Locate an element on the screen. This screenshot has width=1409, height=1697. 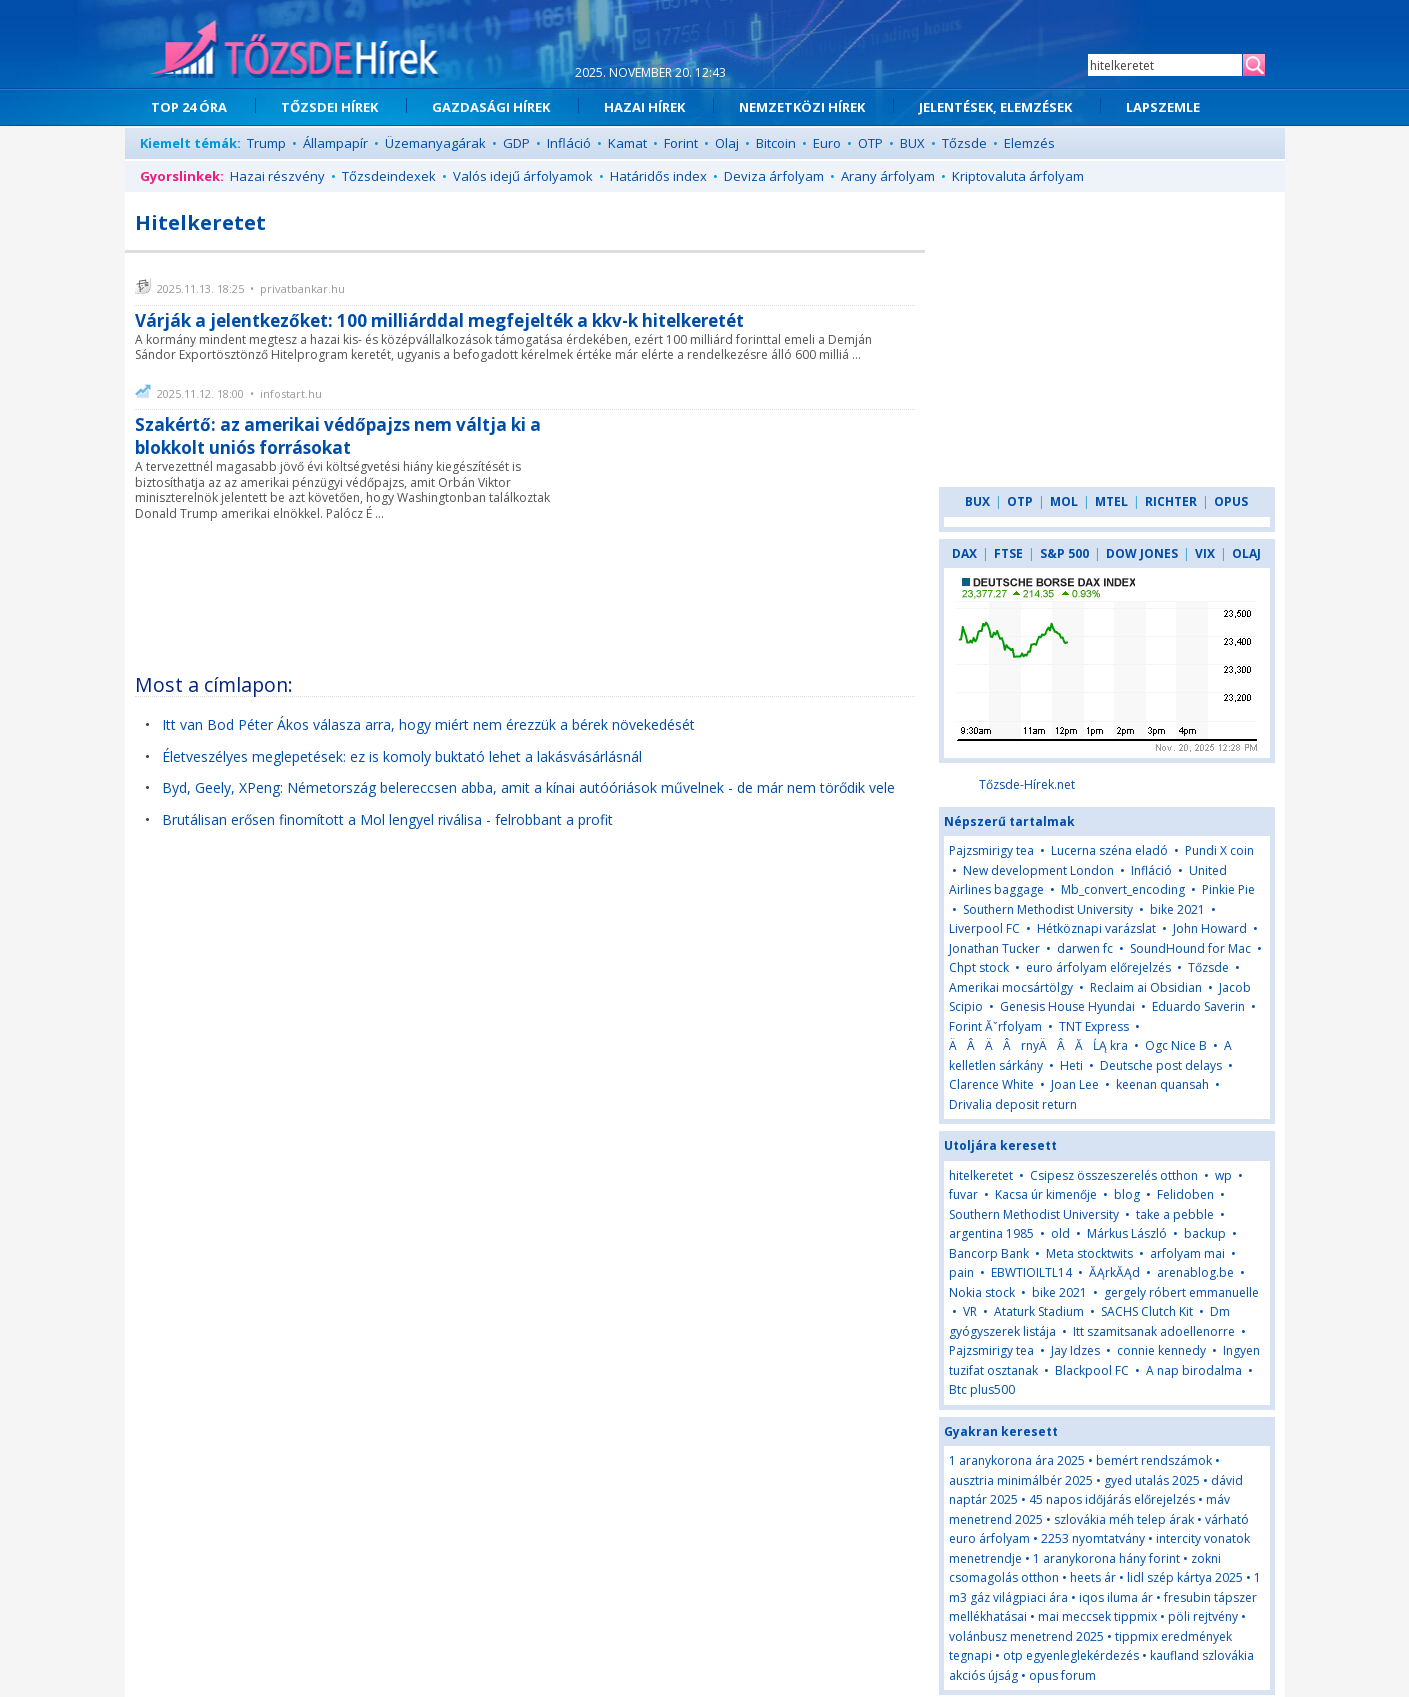
Reclaim ai Obsidian is located at coordinates (1146, 987).